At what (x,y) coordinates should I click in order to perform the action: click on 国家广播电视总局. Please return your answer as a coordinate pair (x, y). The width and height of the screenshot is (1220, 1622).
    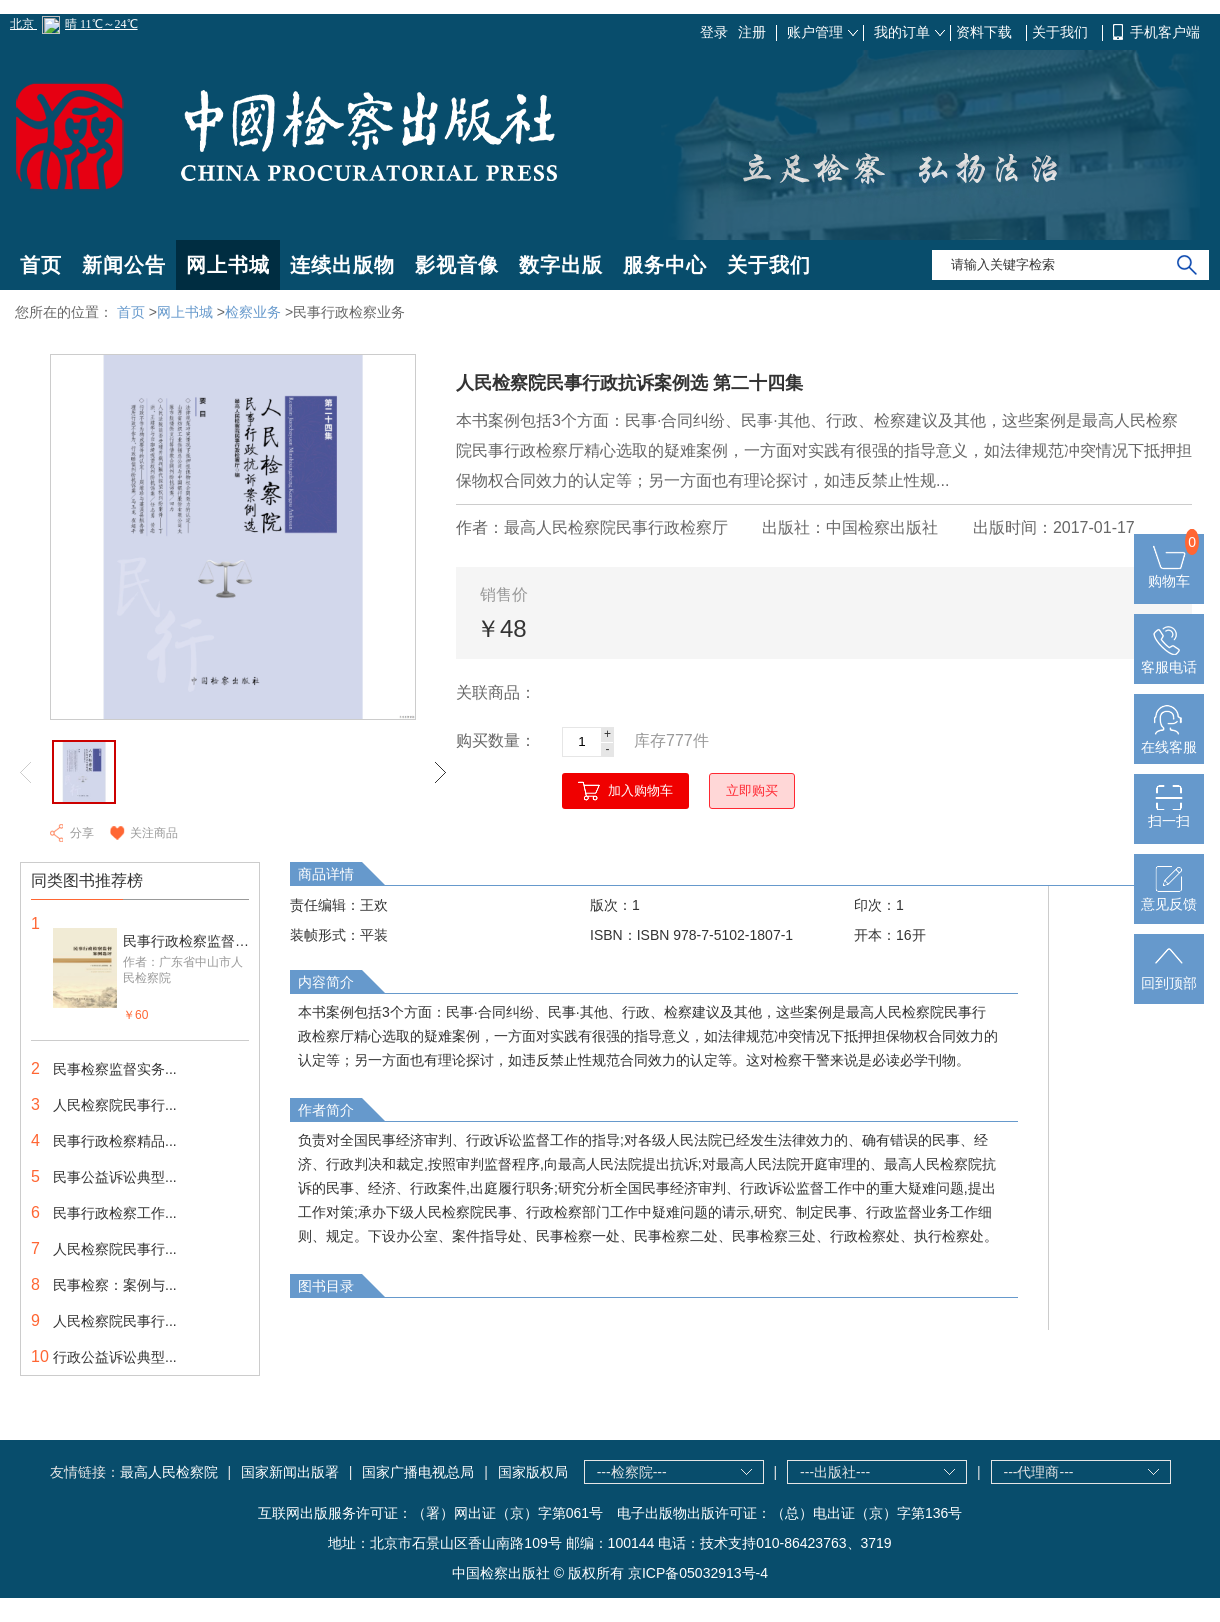
    Looking at the image, I should click on (418, 1472).